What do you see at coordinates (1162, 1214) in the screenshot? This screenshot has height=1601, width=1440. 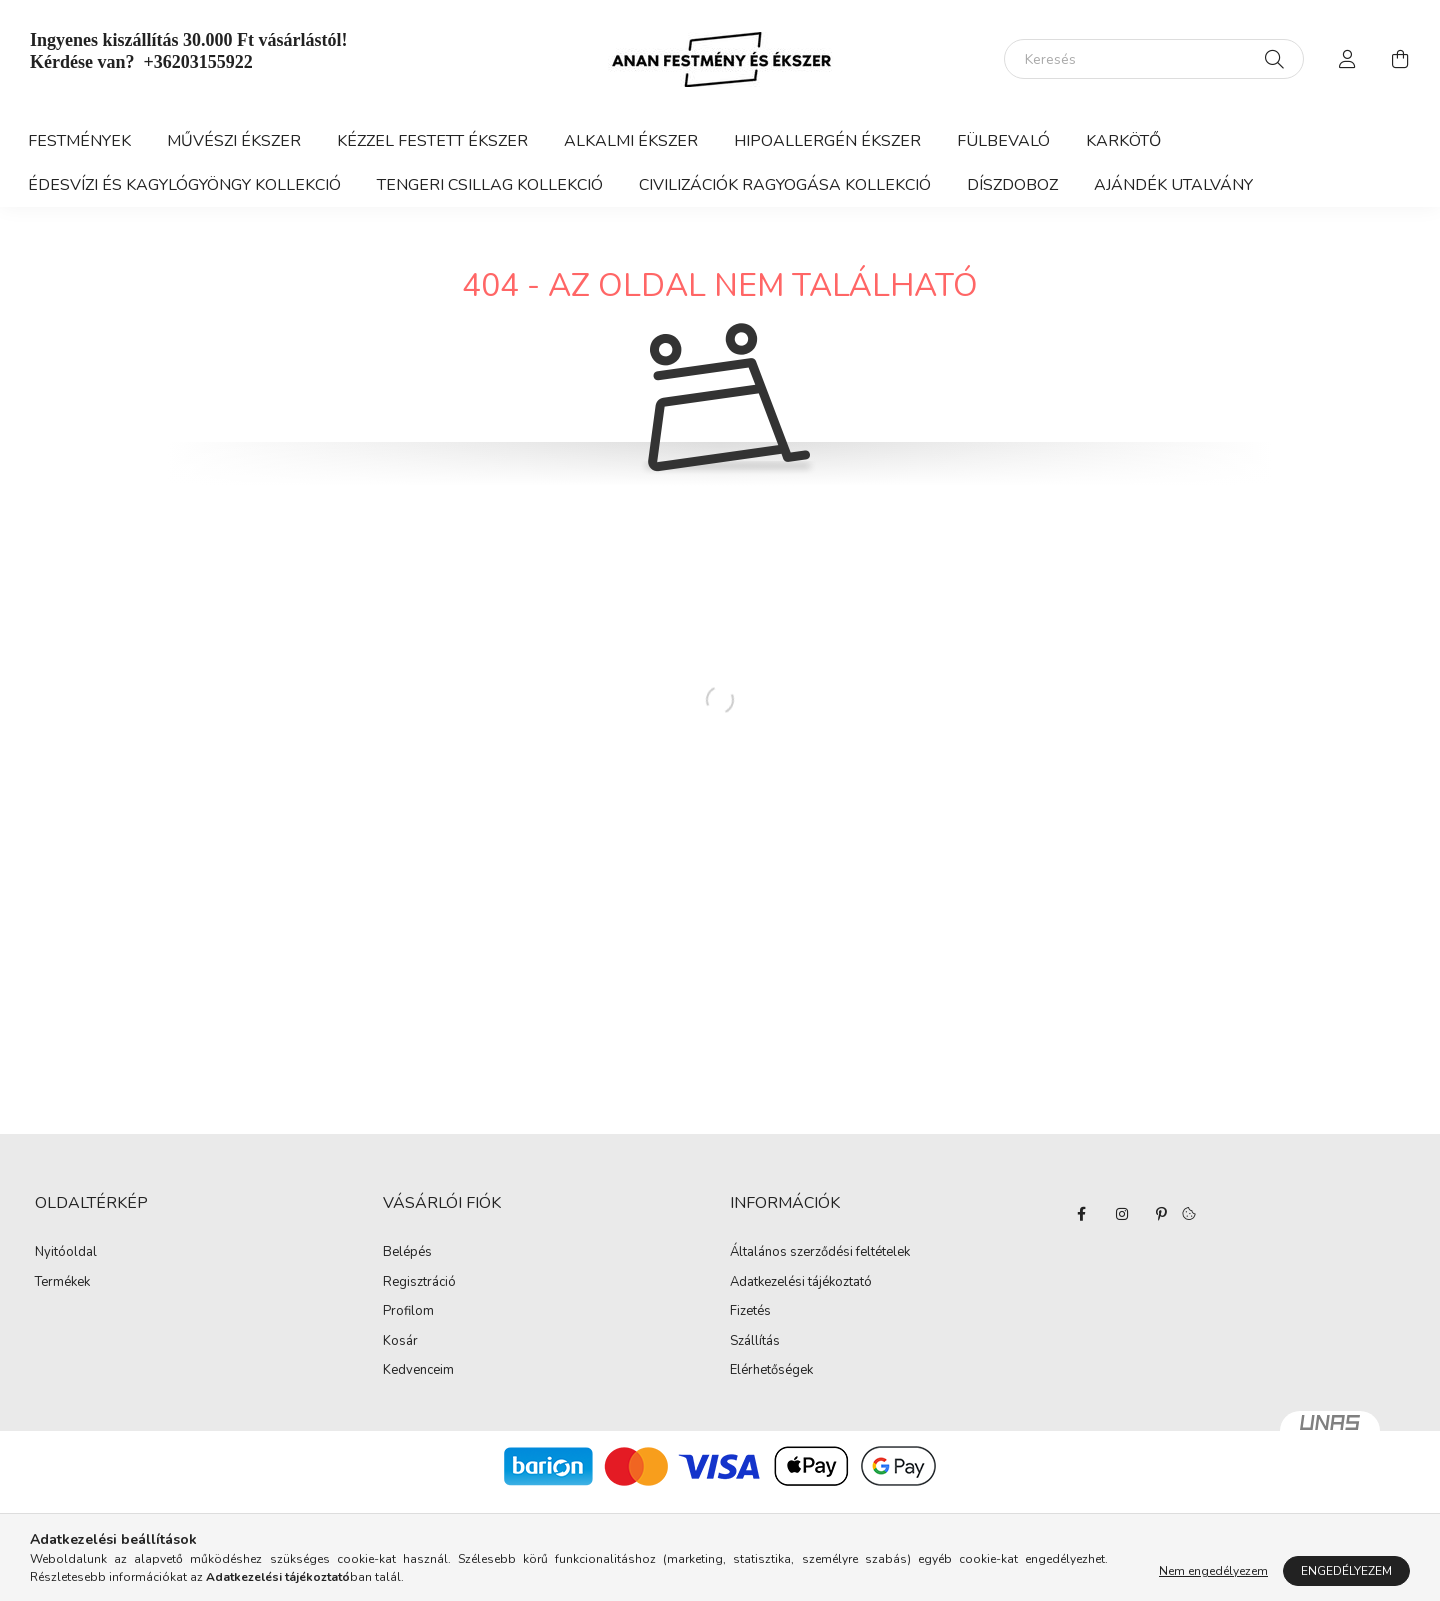 I see `pinterest` at bounding box center [1162, 1214].